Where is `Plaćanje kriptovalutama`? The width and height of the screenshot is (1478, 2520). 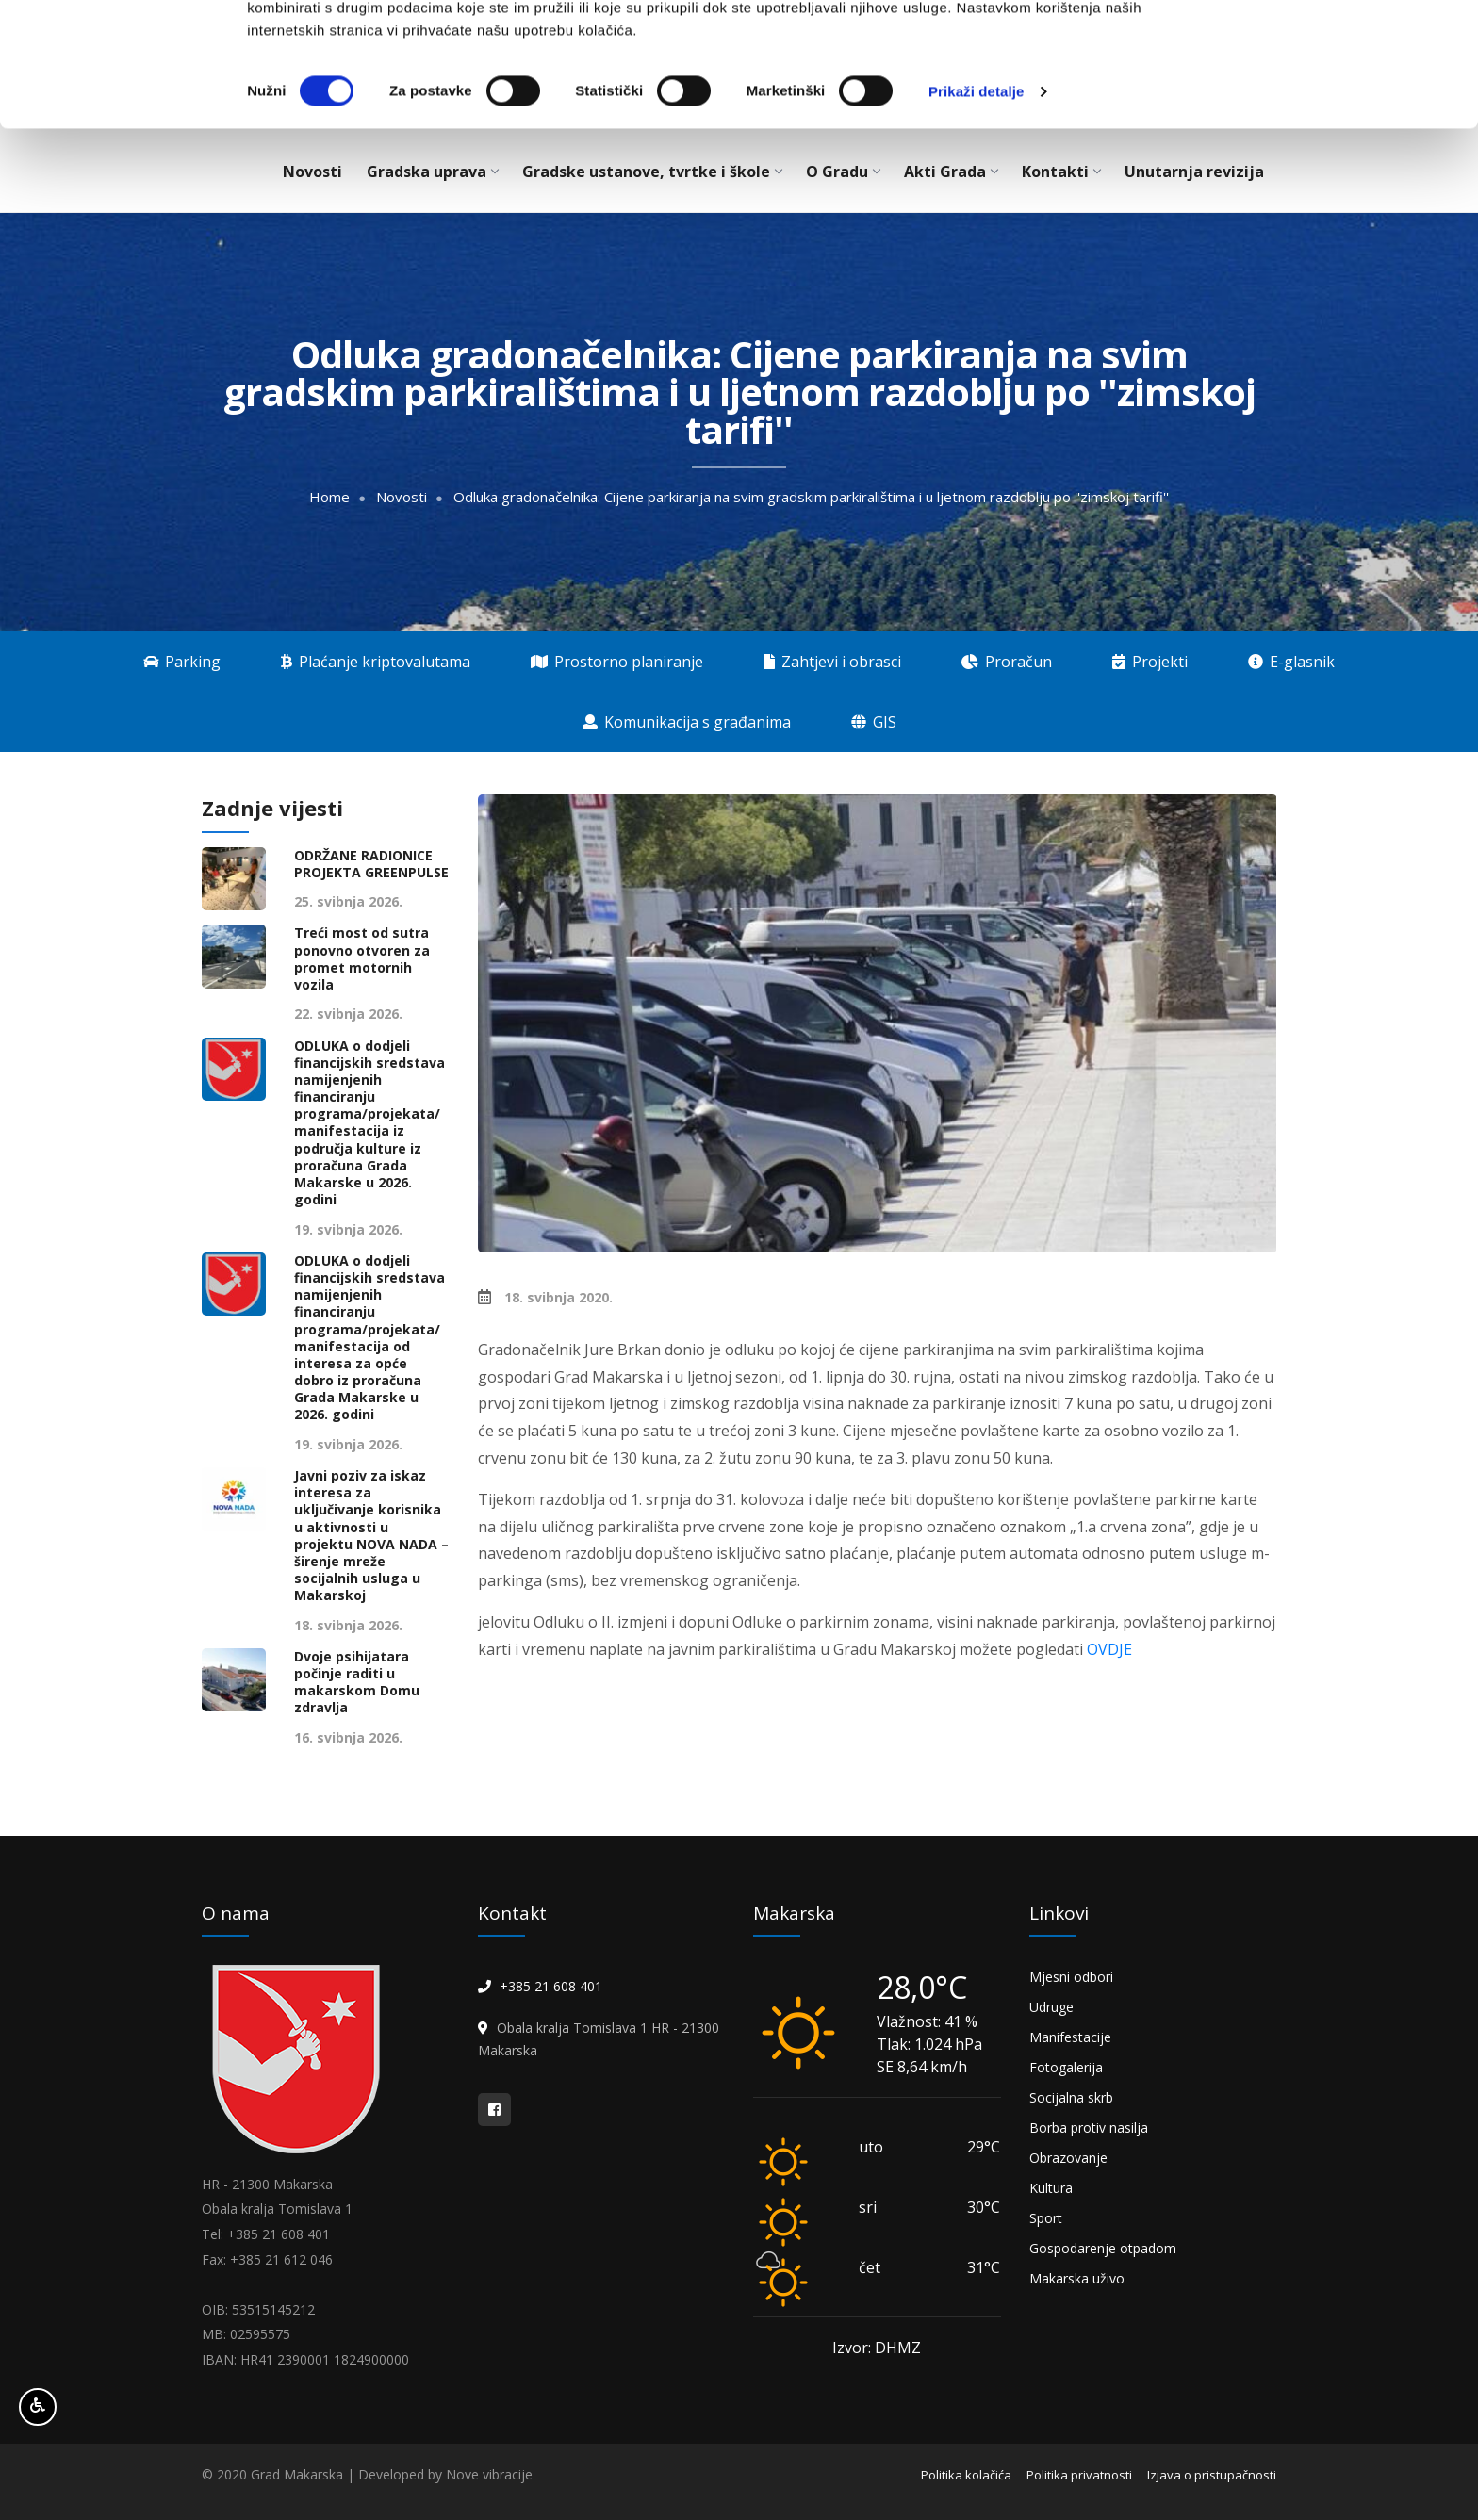
Plaćanje kriptovalutama is located at coordinates (375, 661).